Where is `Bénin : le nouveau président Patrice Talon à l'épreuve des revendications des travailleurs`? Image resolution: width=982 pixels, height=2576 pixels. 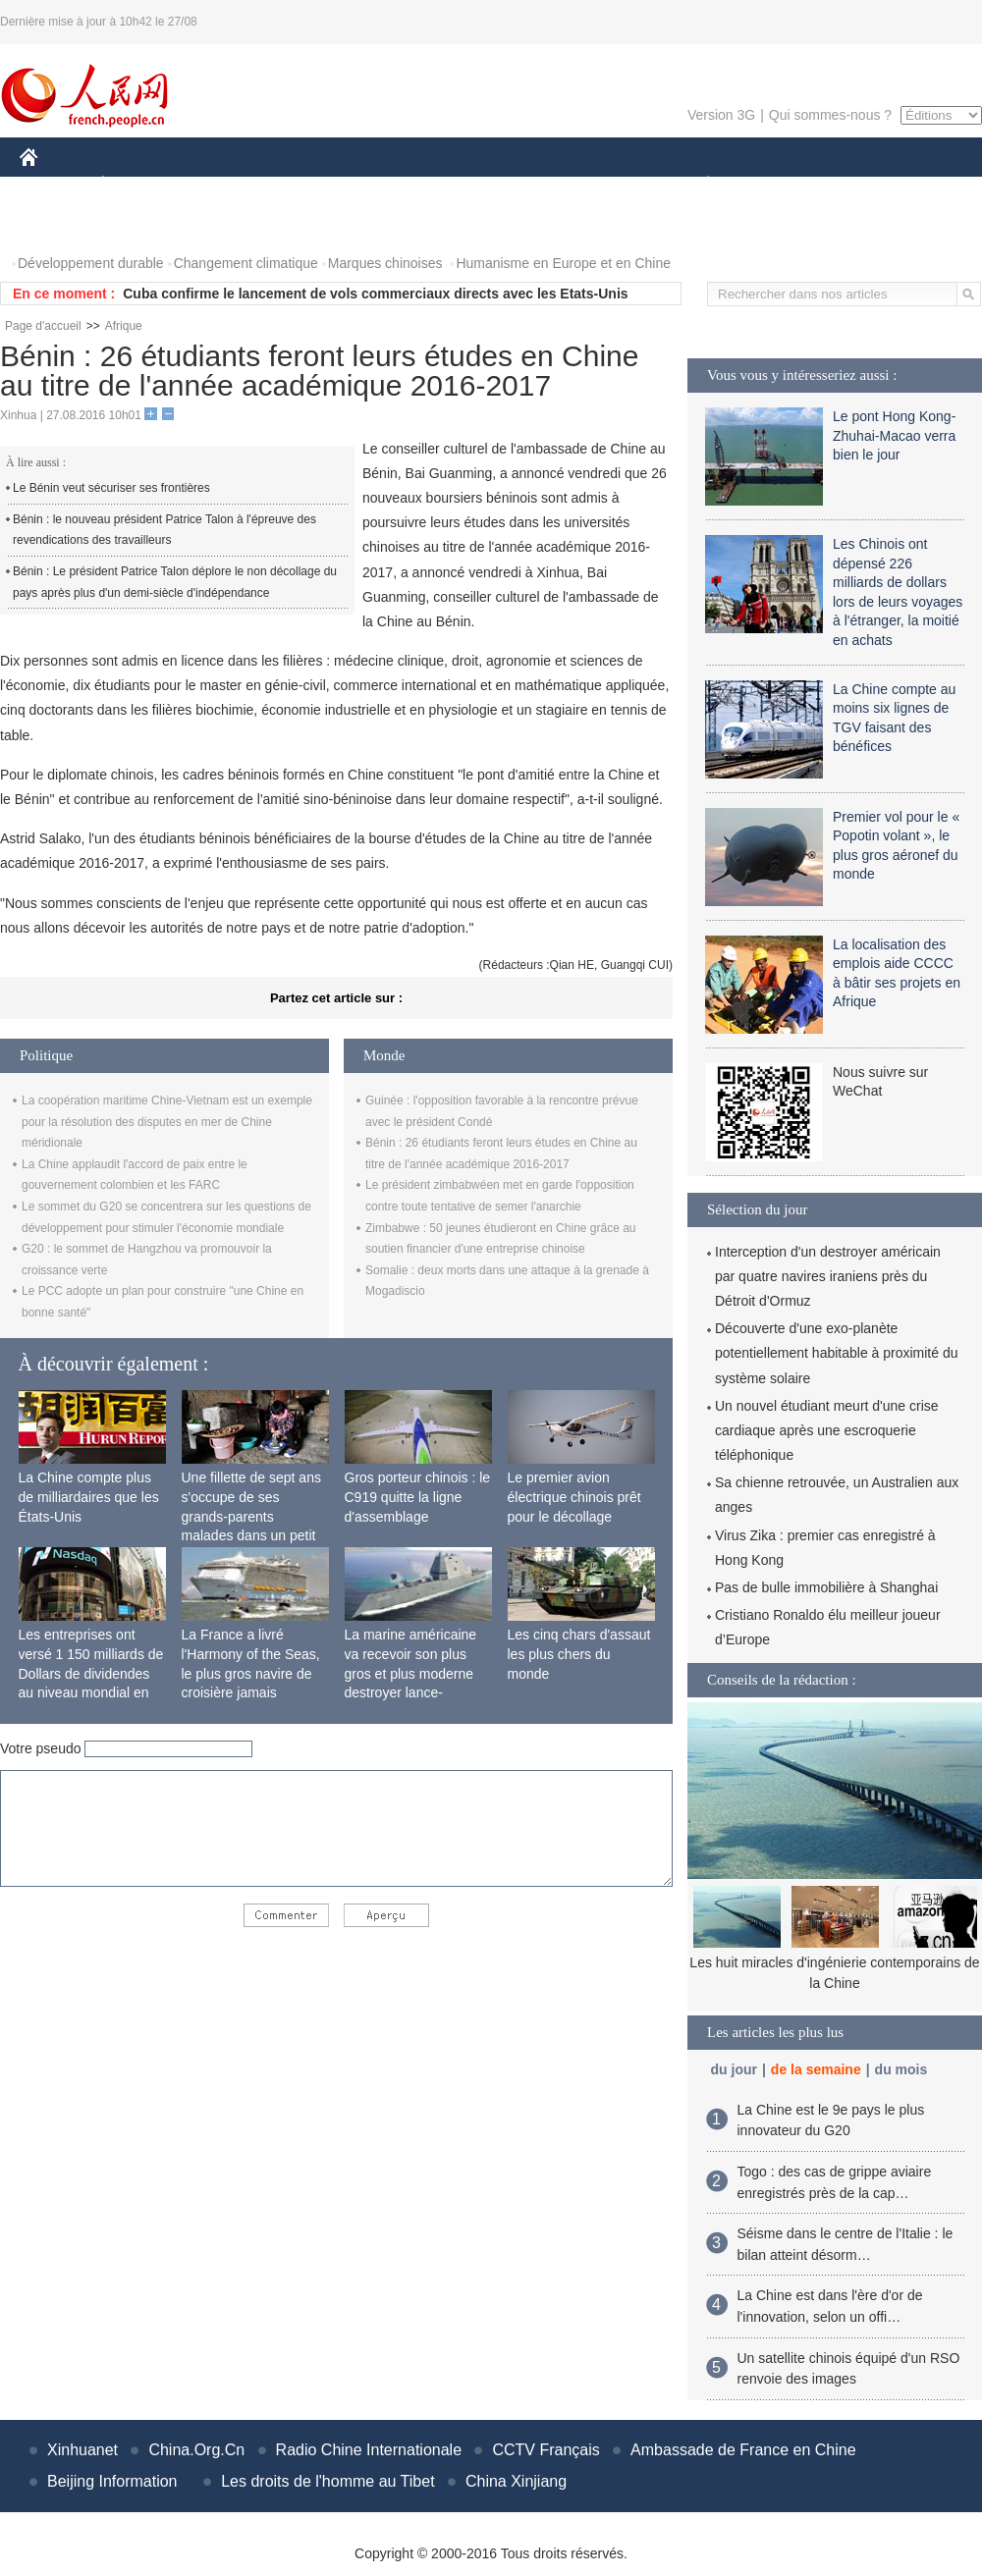
Bénin : le nouveau président Patrice Talon à l'épreuve des revendications des travailleurs is located at coordinates (164, 530).